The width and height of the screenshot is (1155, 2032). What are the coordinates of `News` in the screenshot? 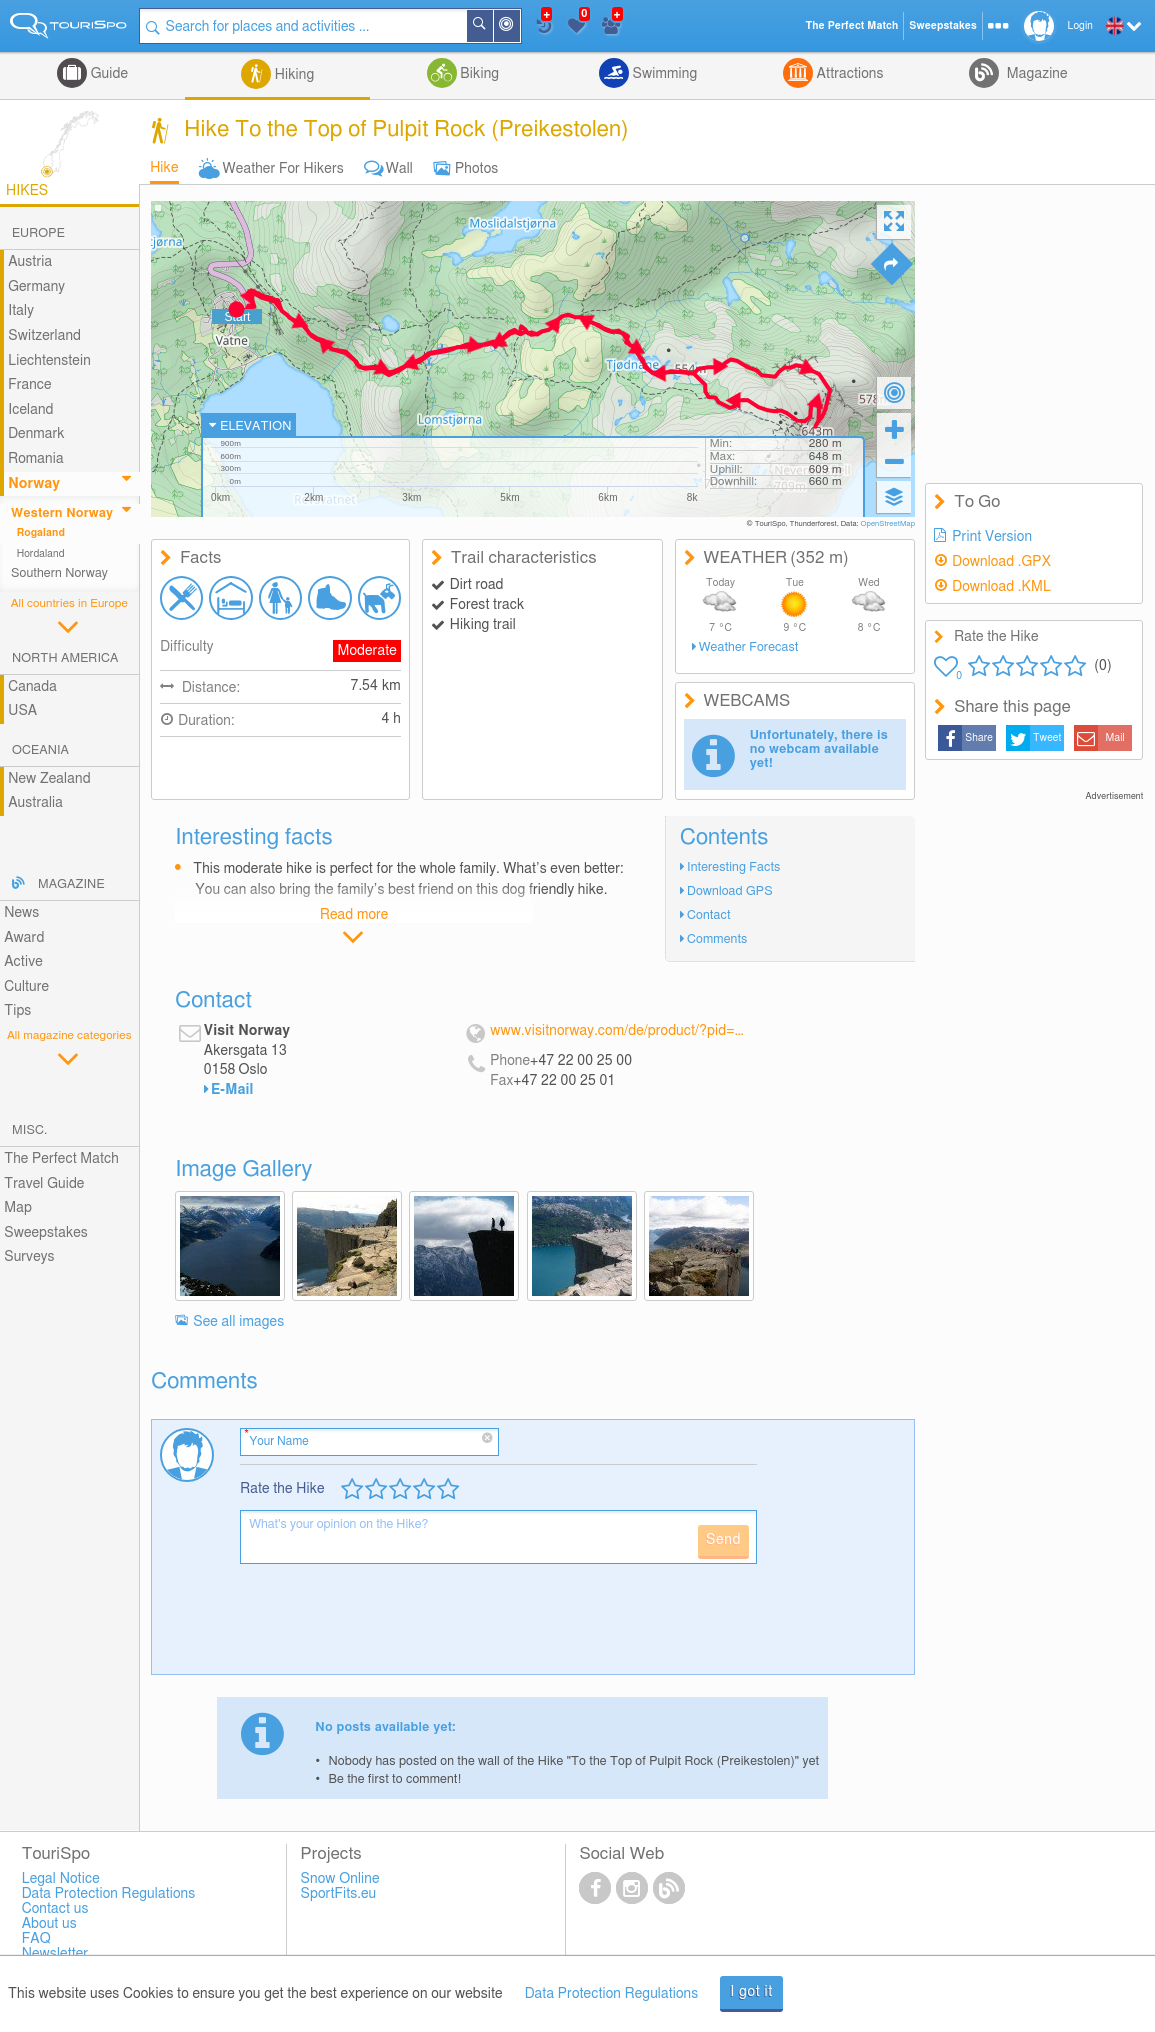 It's located at (21, 913).